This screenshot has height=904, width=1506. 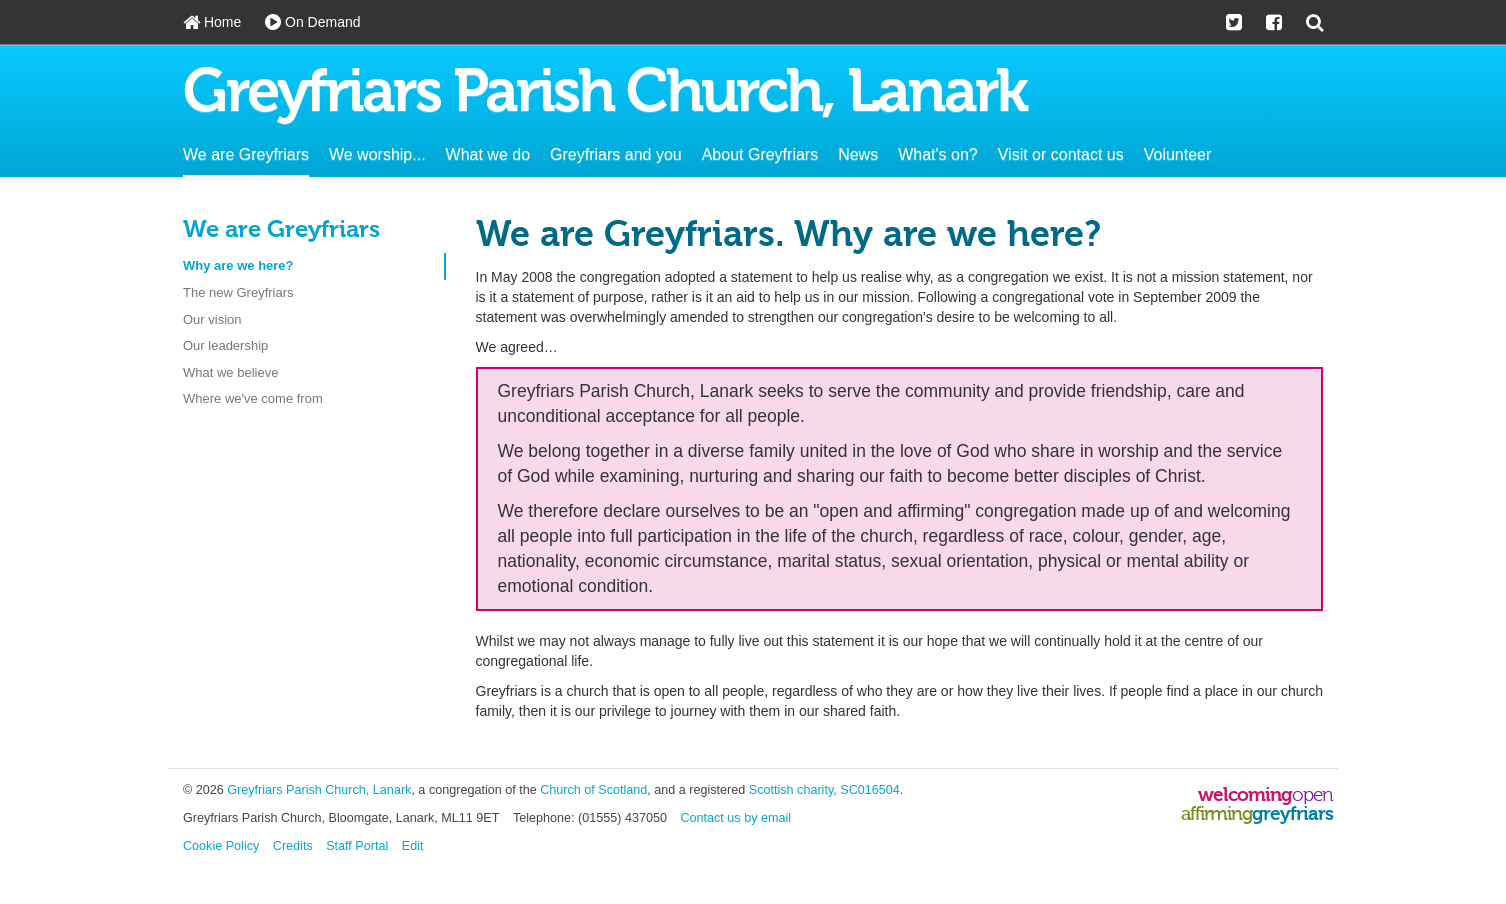 I want to click on open, so click(x=1312, y=795).